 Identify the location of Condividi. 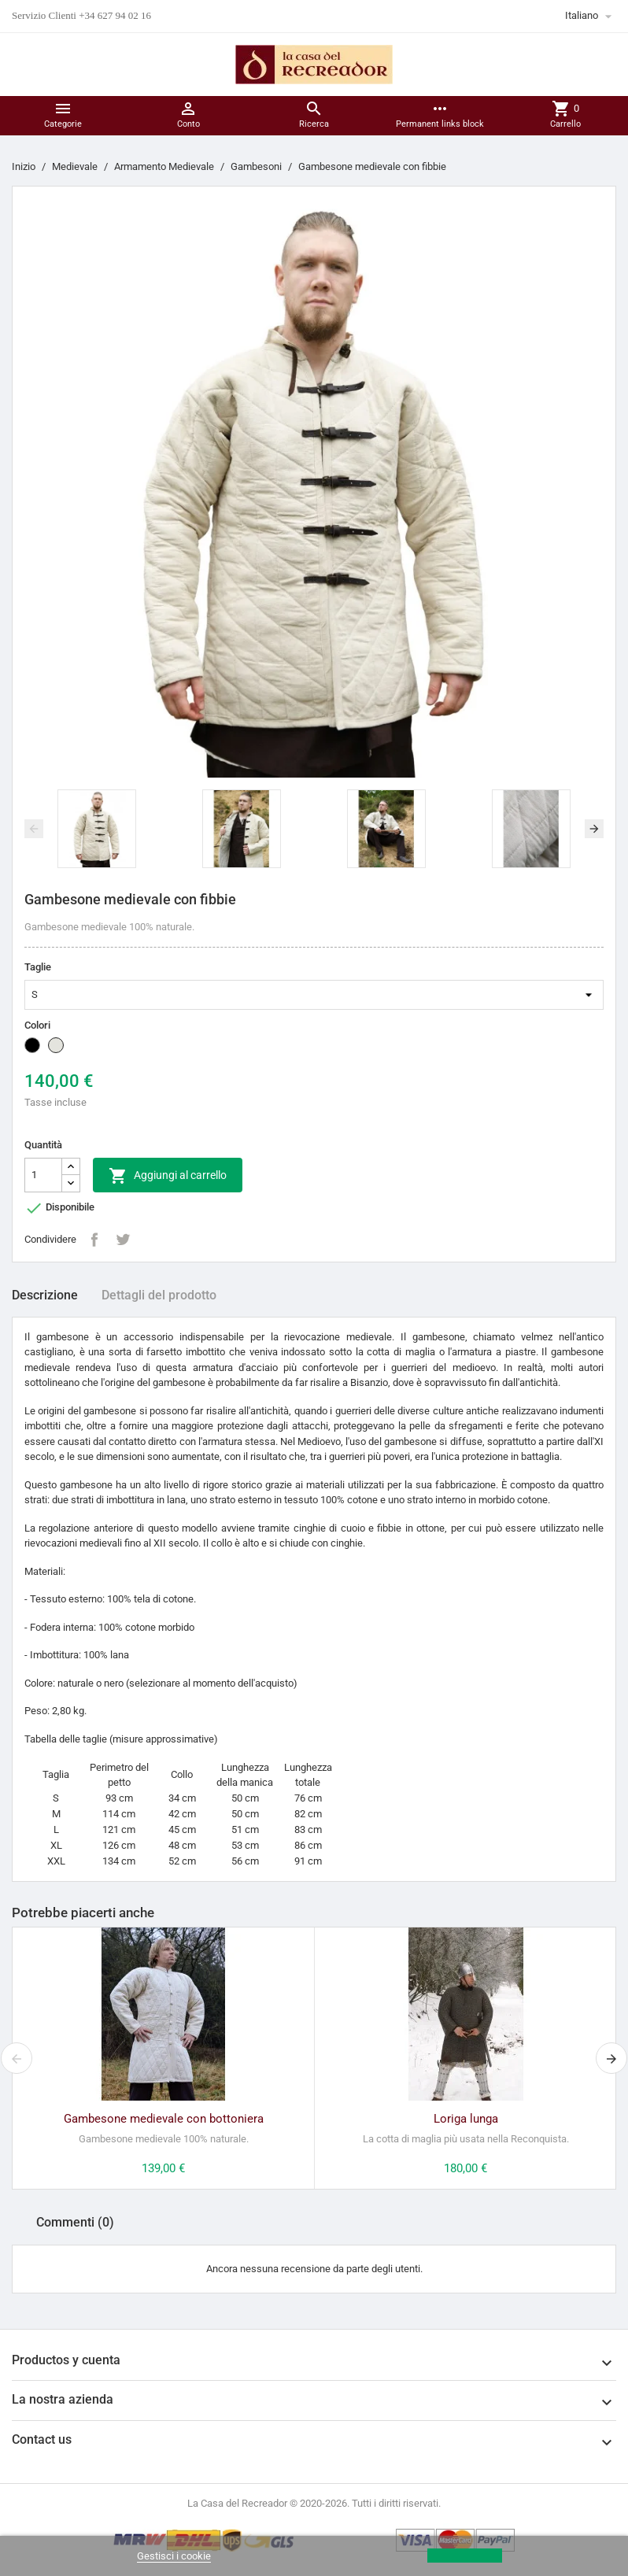
(94, 1239).